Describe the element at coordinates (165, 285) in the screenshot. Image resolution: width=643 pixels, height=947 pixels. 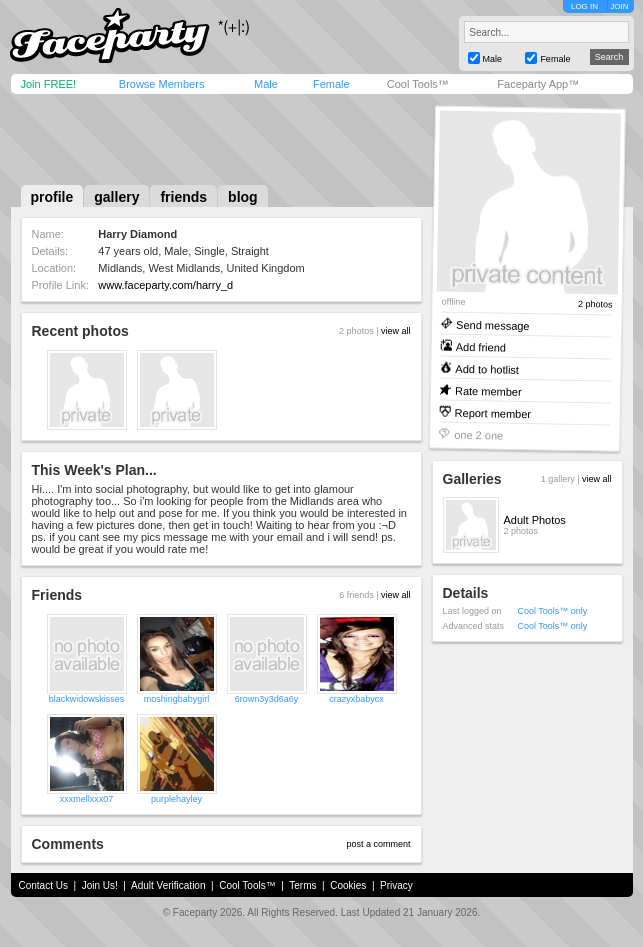
I see `www.faceparty.com/harry_d` at that location.